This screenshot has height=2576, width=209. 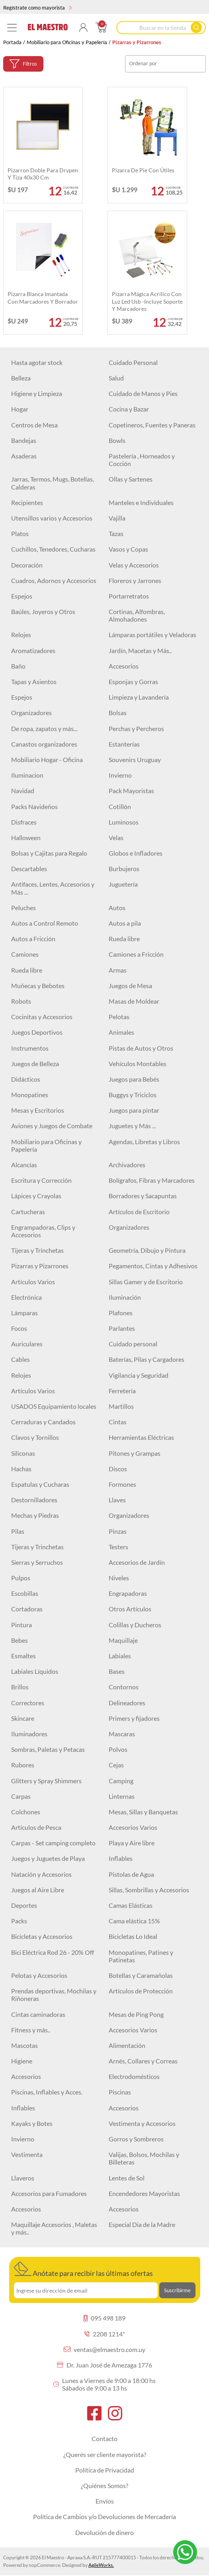 I want to click on Buggys y Triciclos, so click(x=132, y=1094).